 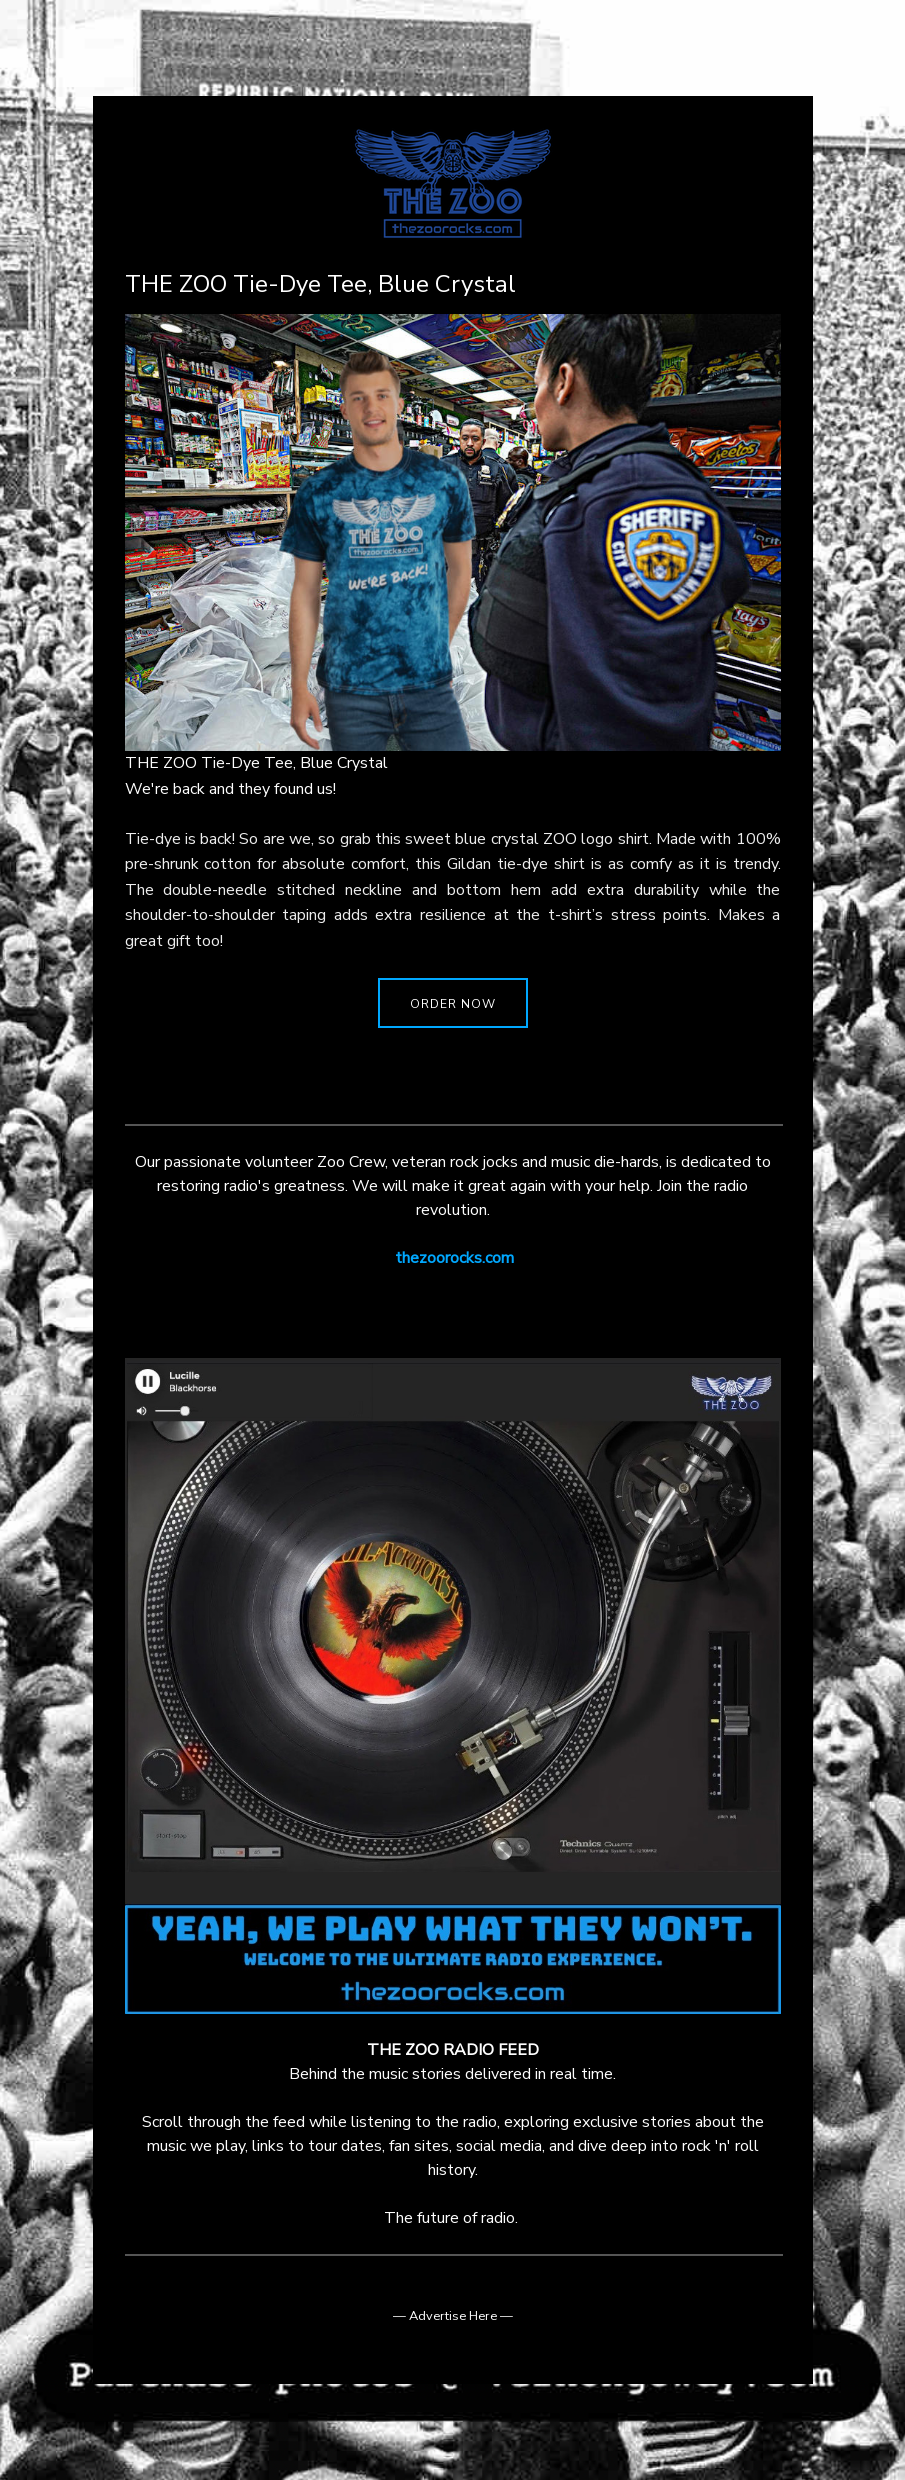 I want to click on thezoorocks.com, so click(x=454, y=1258).